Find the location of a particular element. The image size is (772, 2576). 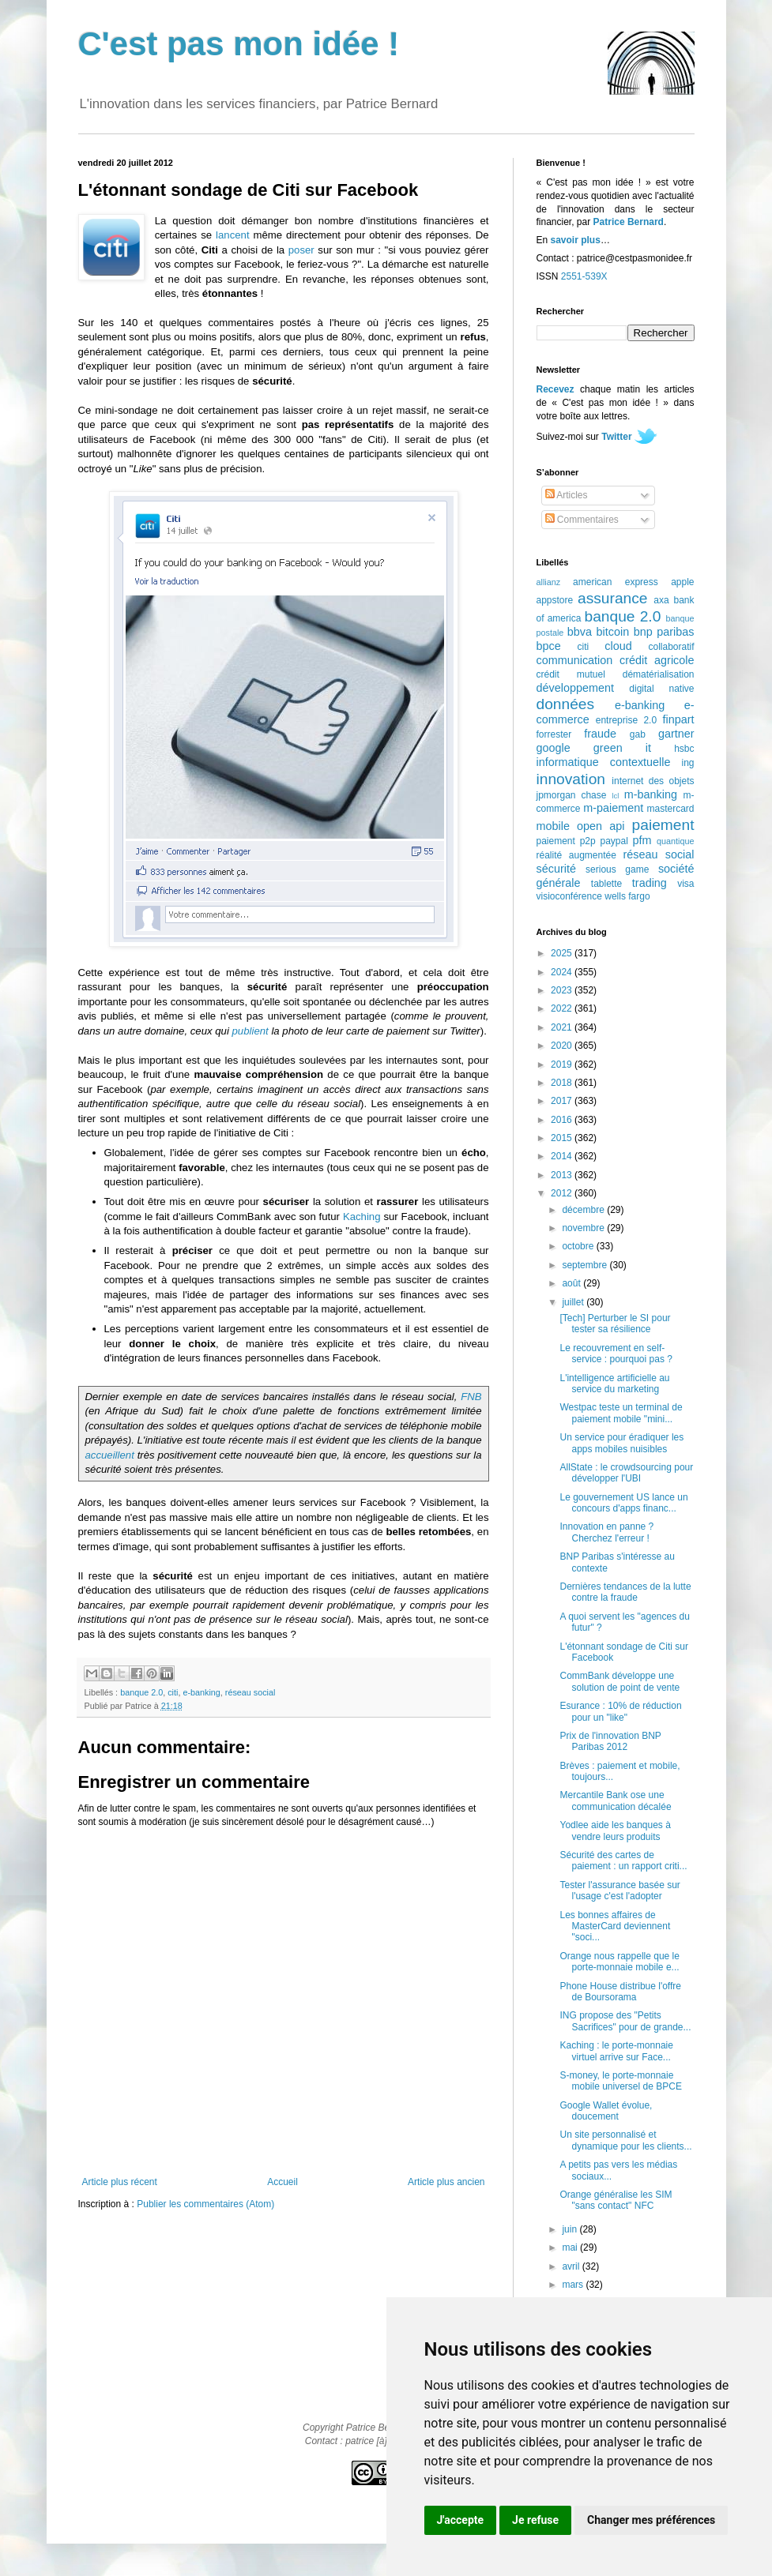

2023 is located at coordinates (562, 990).